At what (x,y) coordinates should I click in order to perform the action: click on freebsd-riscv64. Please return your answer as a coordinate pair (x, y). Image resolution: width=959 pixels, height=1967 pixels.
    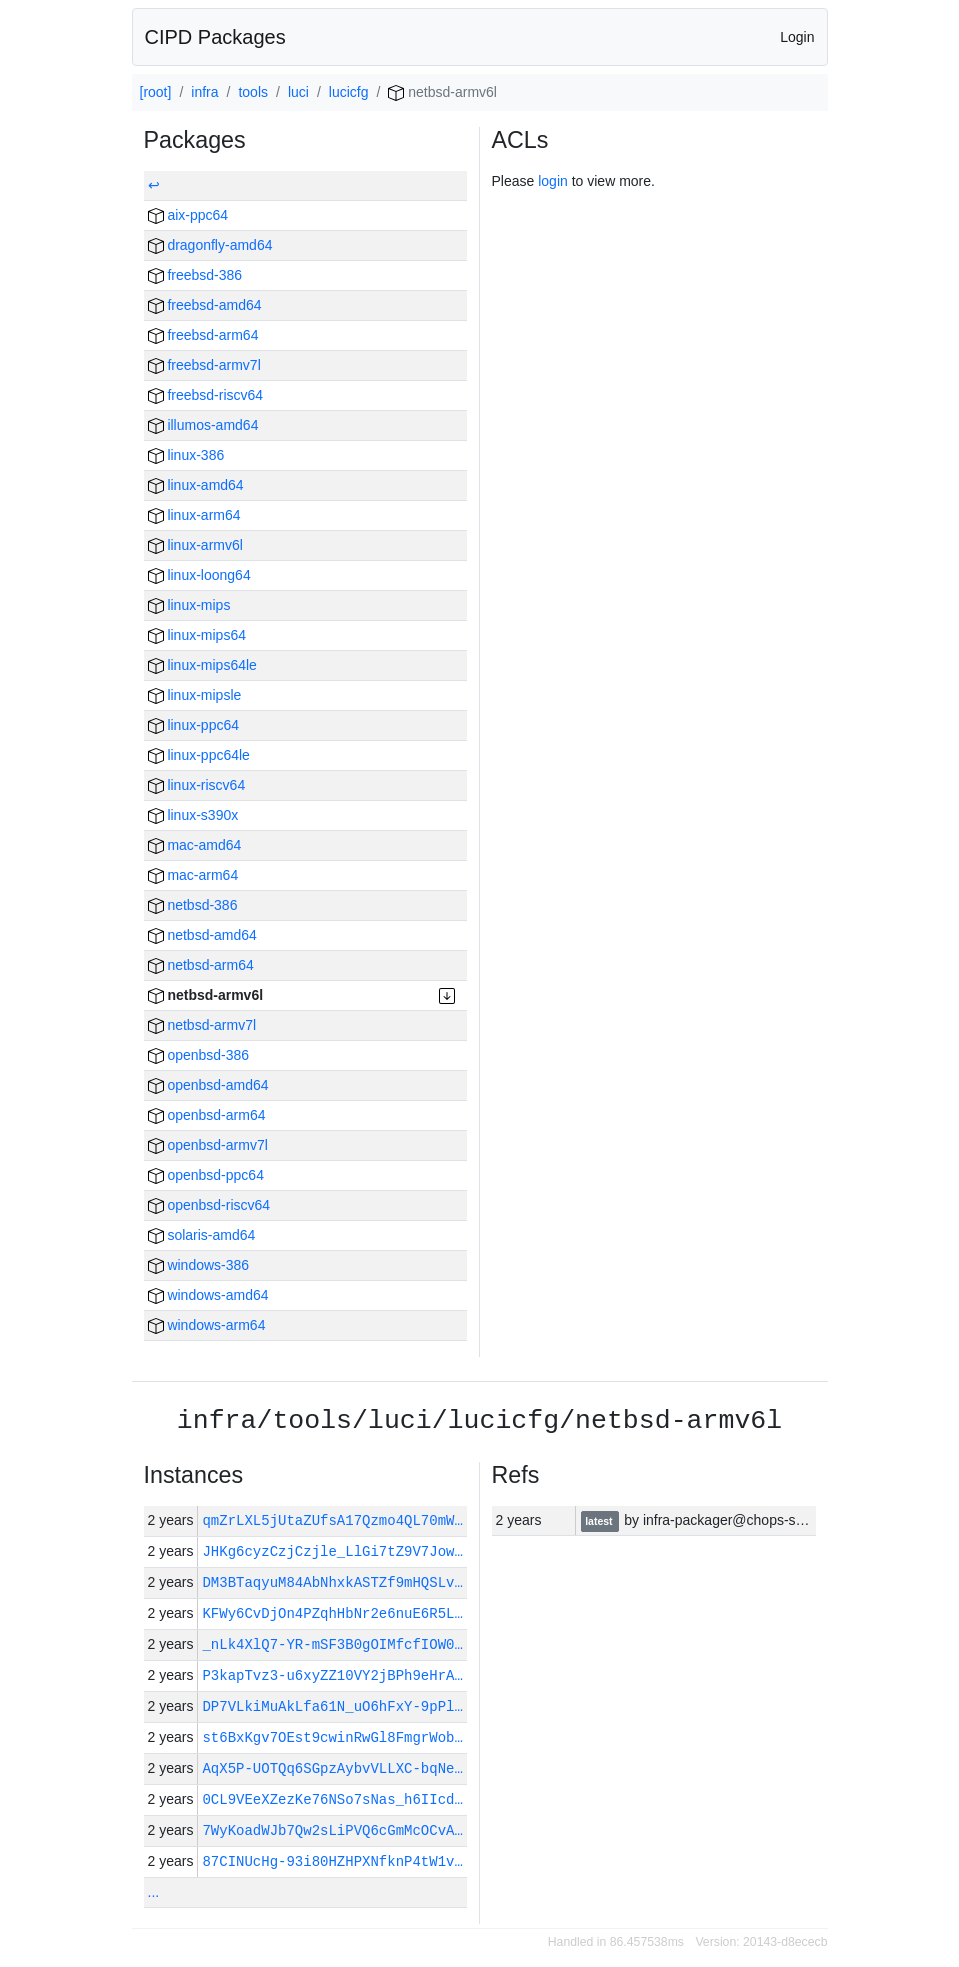
    Looking at the image, I should click on (206, 395).